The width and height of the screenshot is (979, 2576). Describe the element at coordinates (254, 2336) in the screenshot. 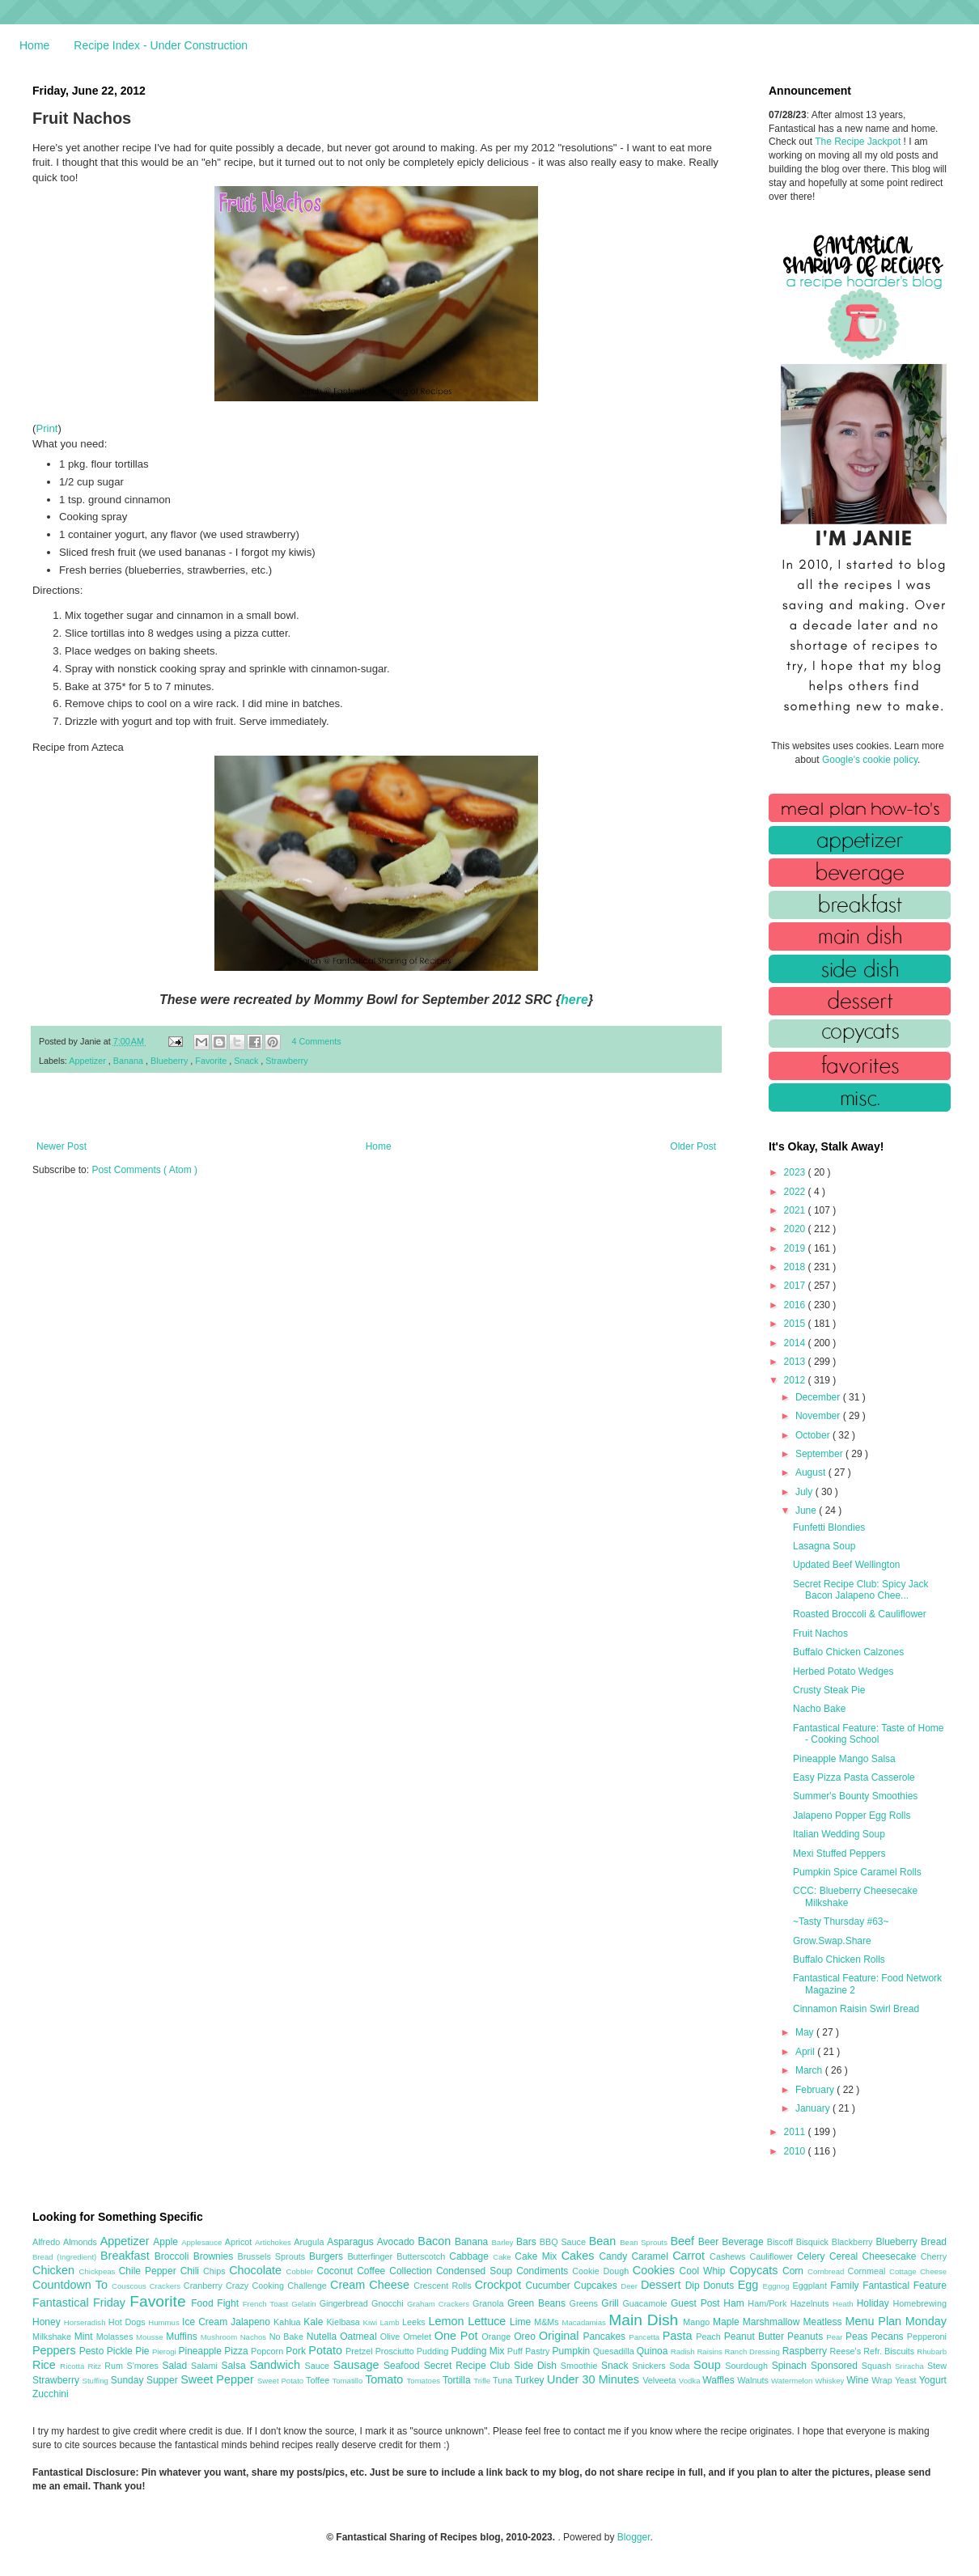

I see `Nachos` at that location.